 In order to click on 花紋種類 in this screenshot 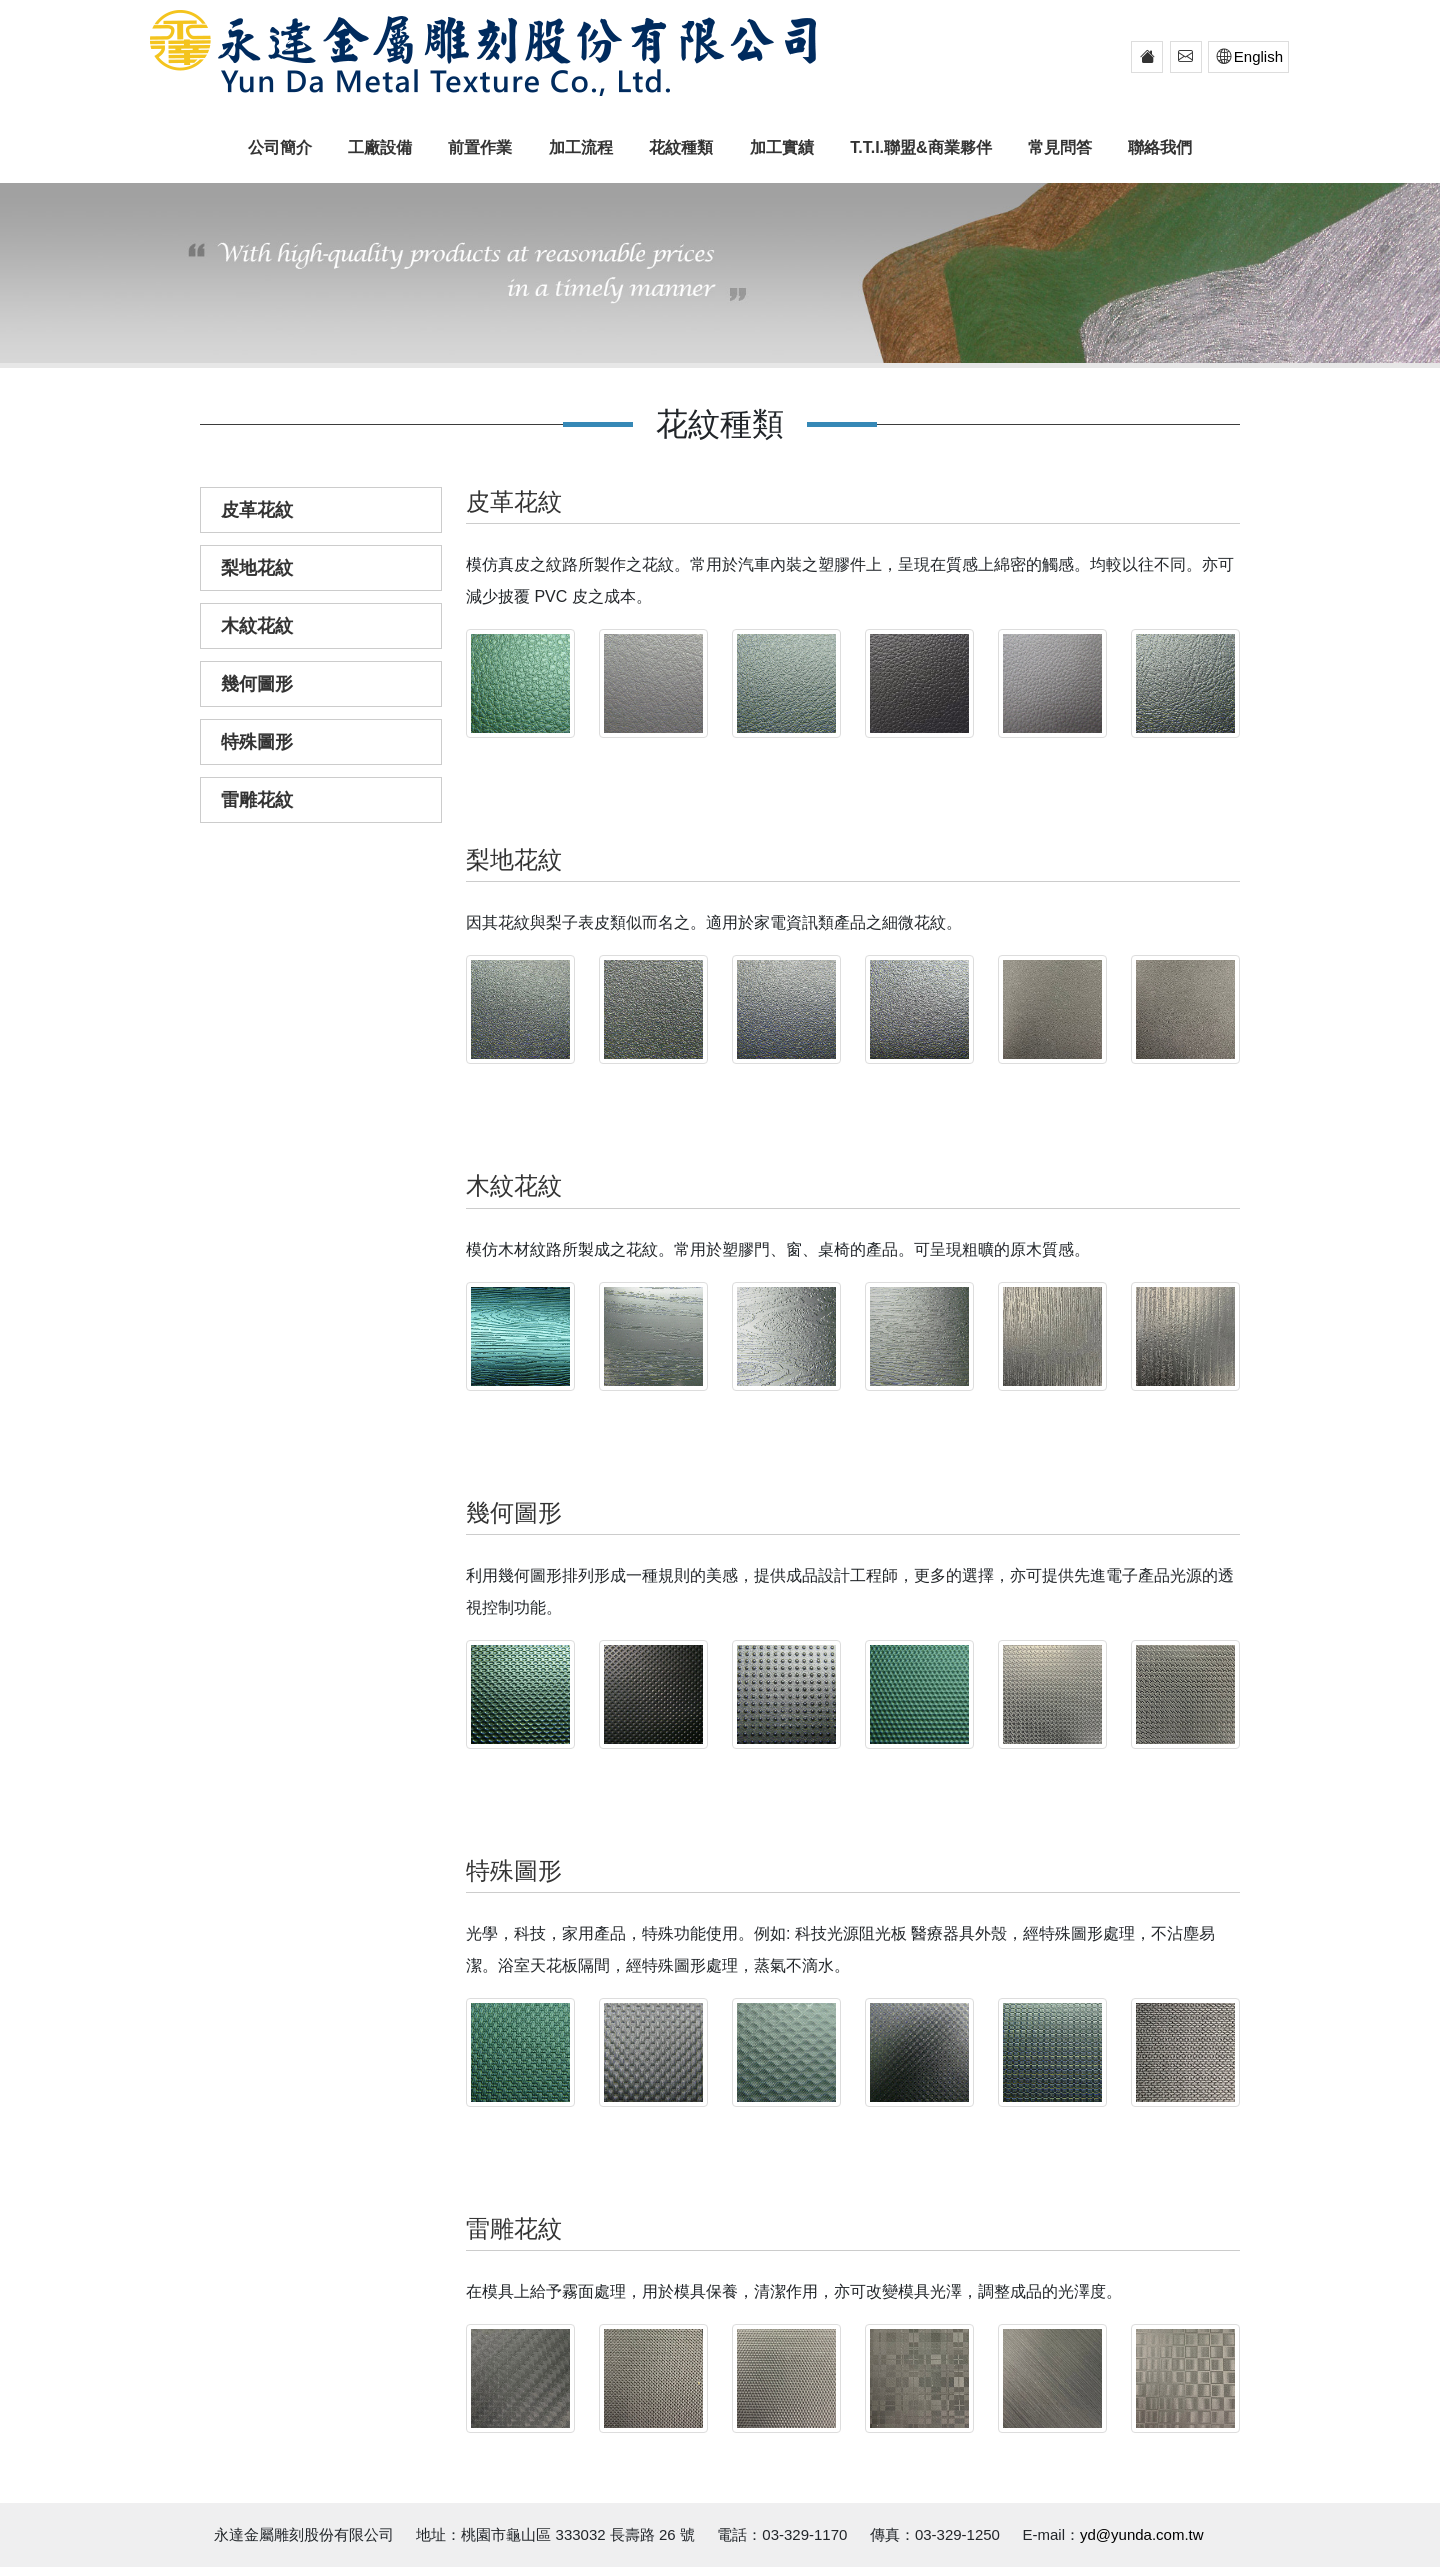, I will do `click(681, 147)`.